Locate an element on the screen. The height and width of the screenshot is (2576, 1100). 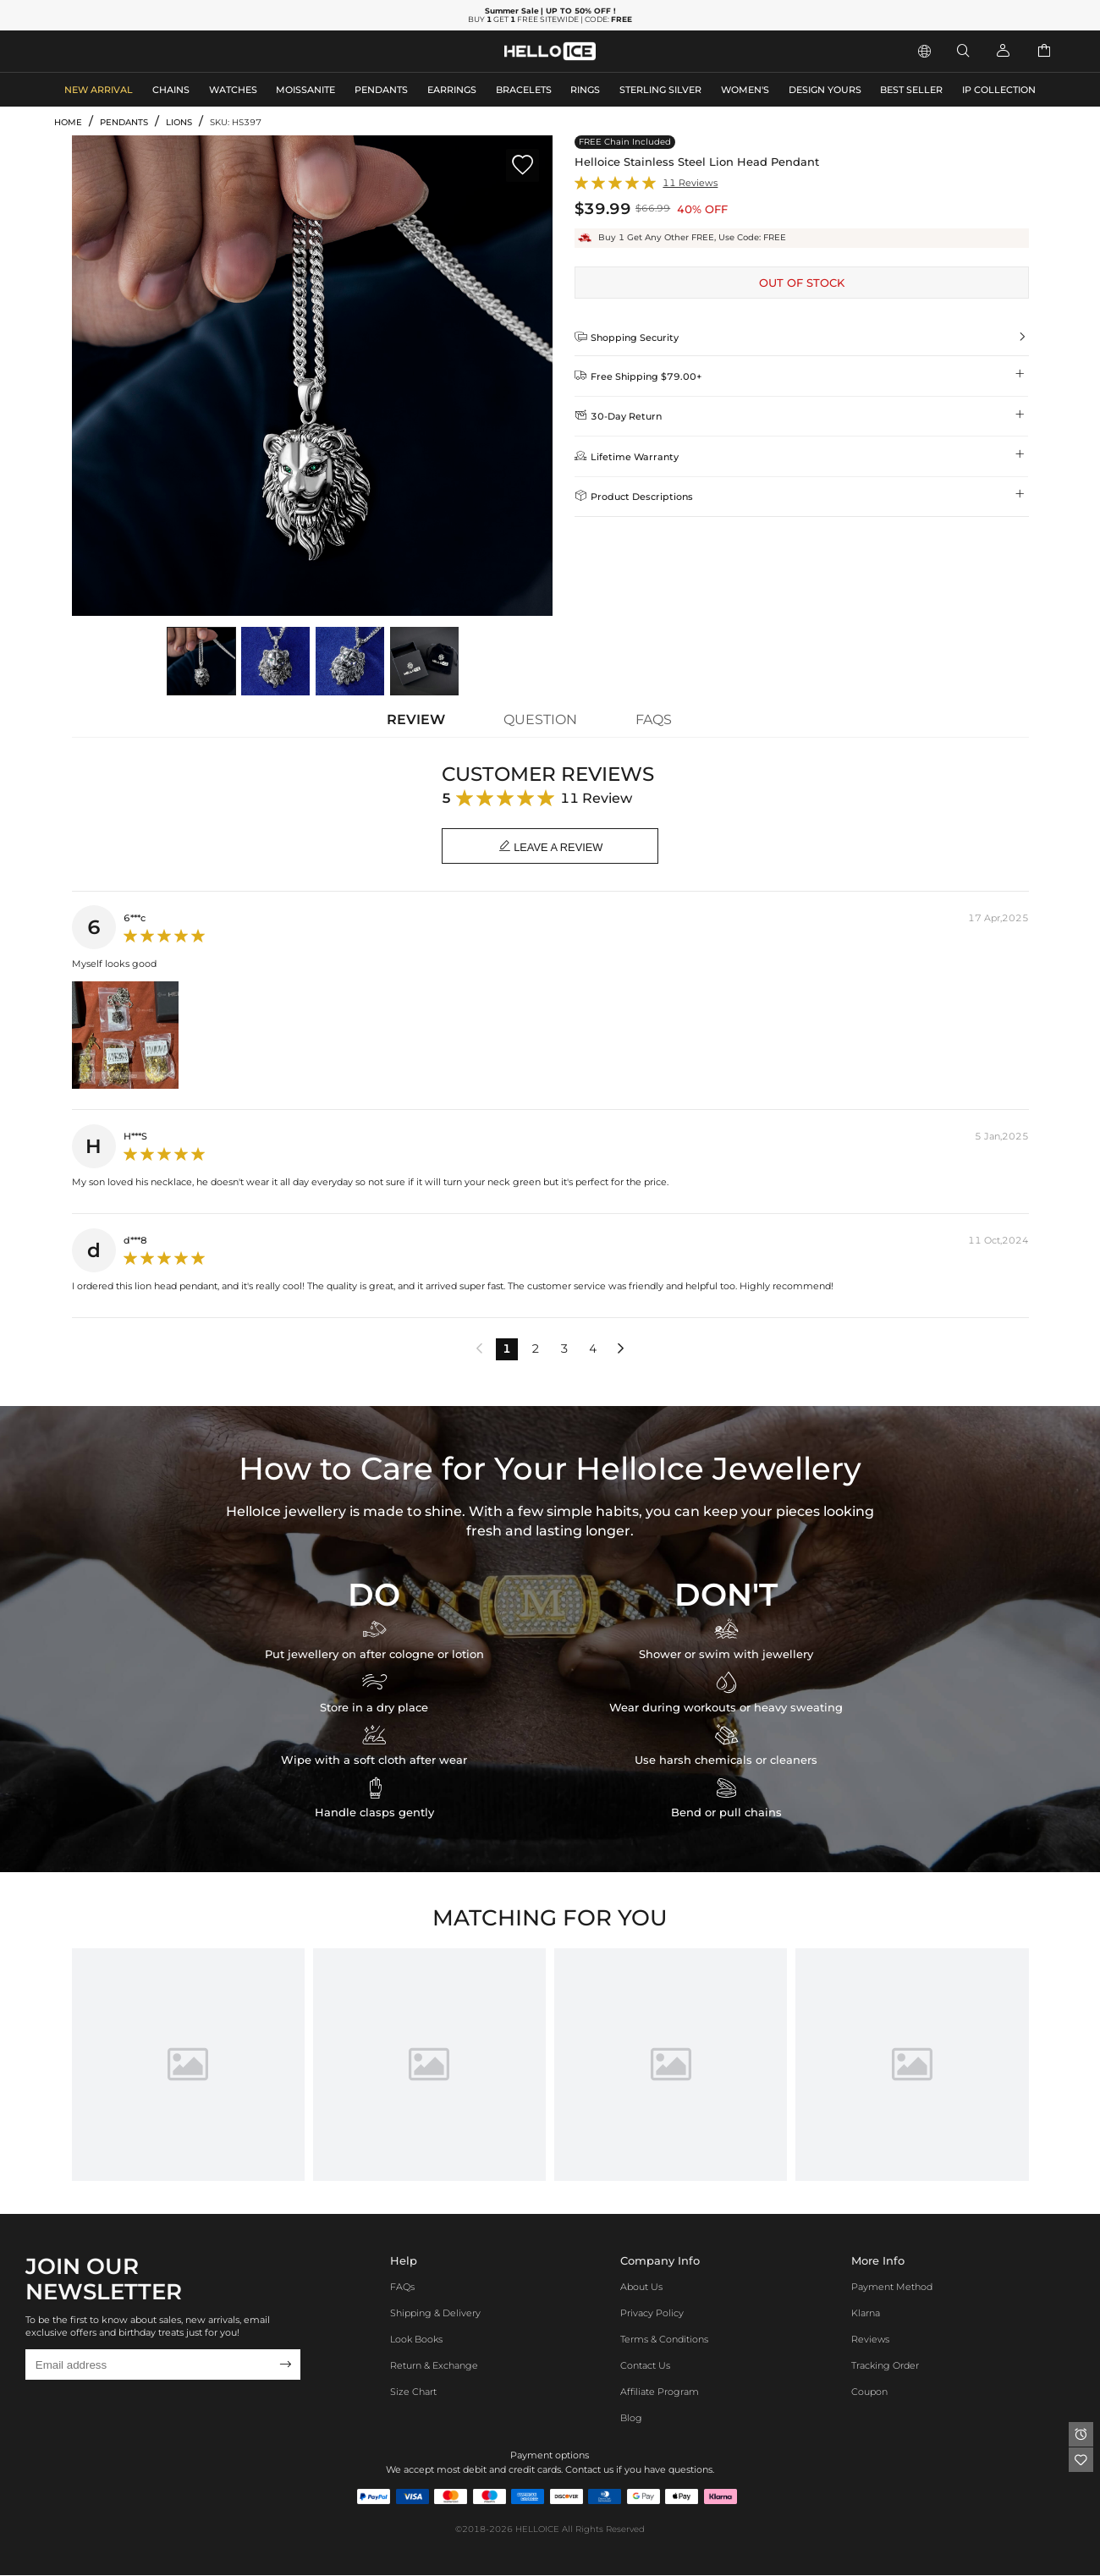
Coupon is located at coordinates (869, 2392).